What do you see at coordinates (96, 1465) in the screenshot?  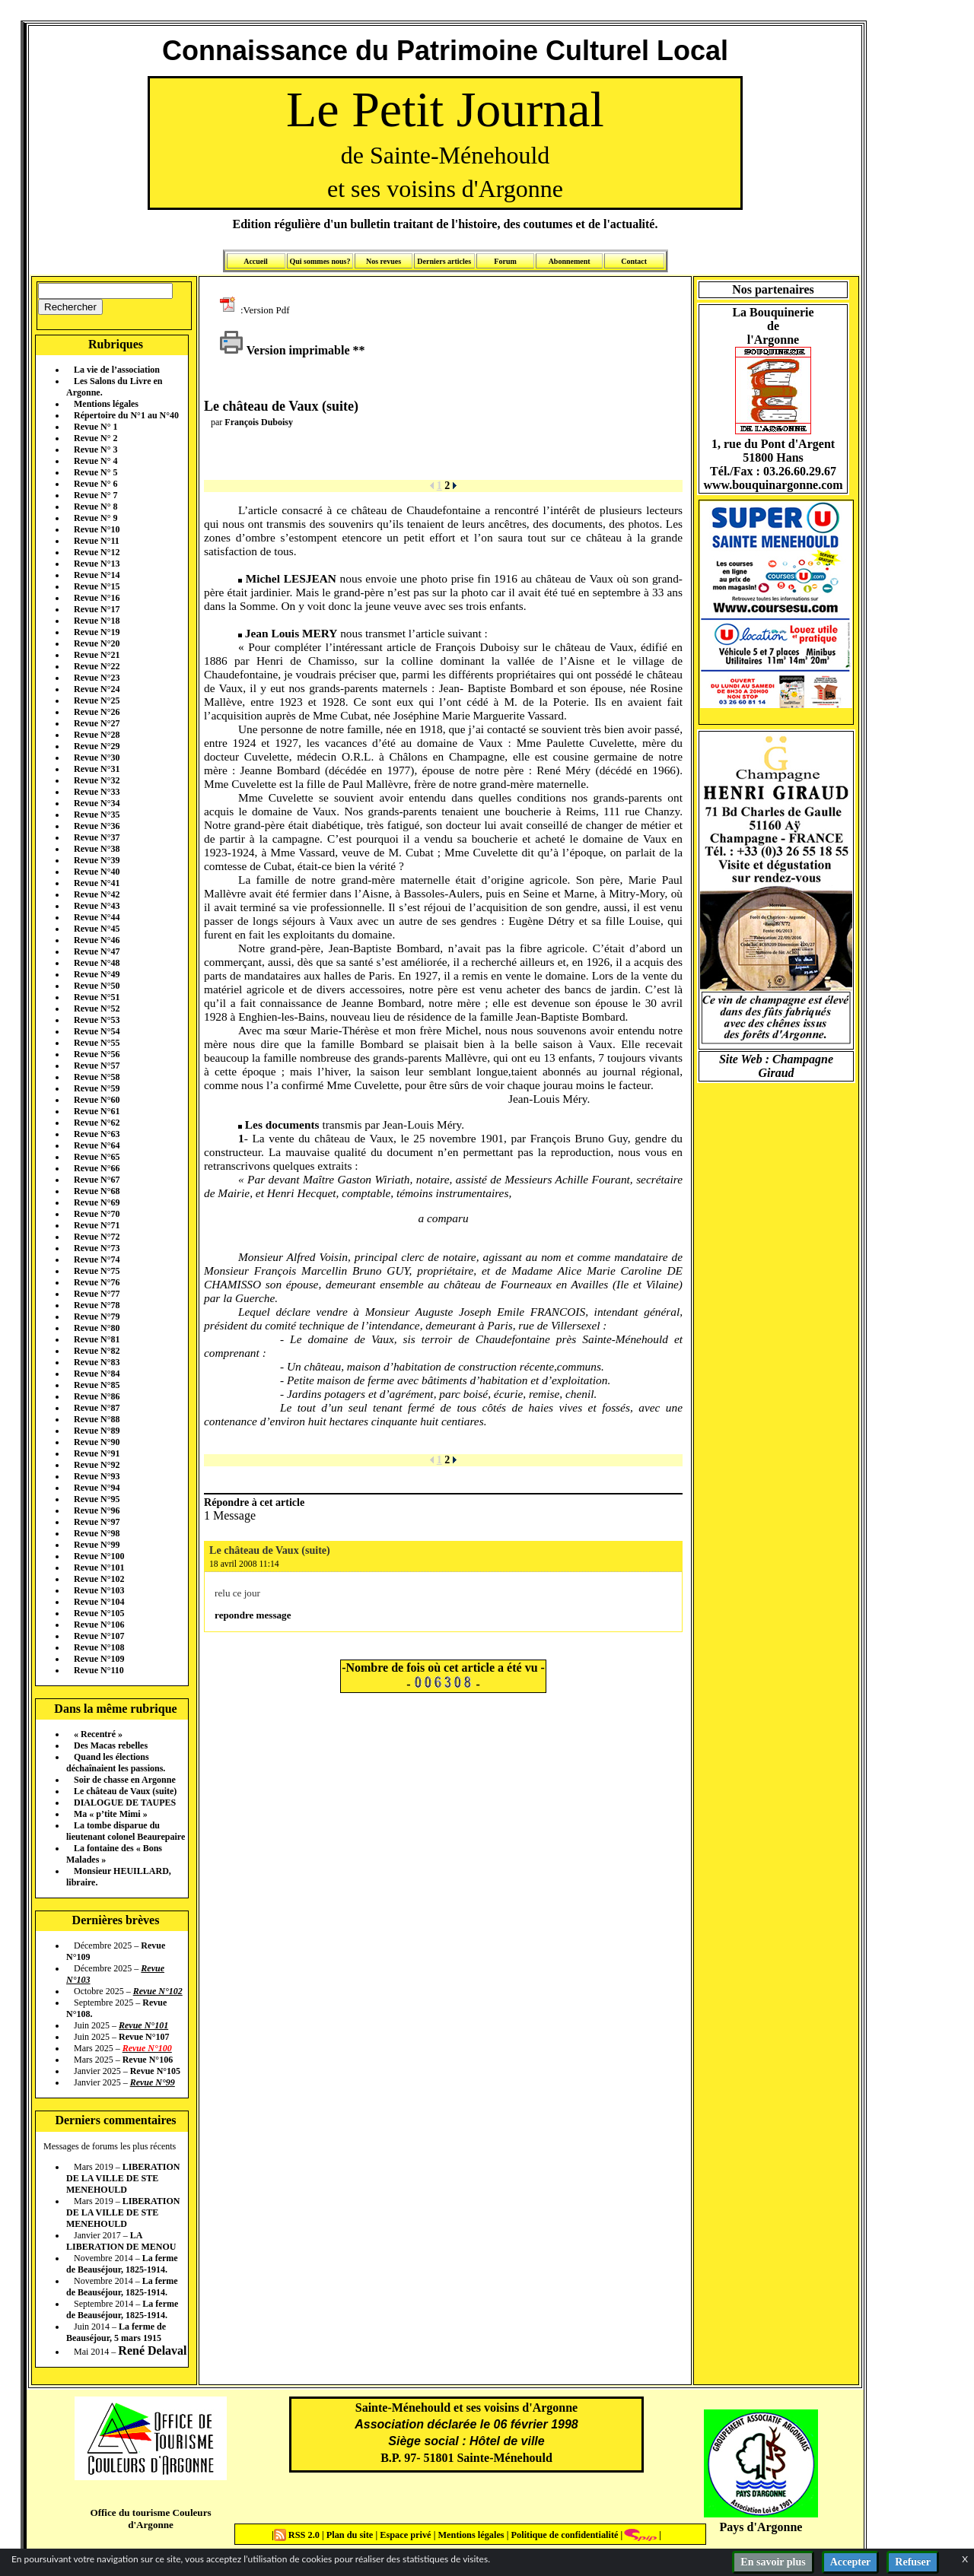 I see `Revue N°92` at bounding box center [96, 1465].